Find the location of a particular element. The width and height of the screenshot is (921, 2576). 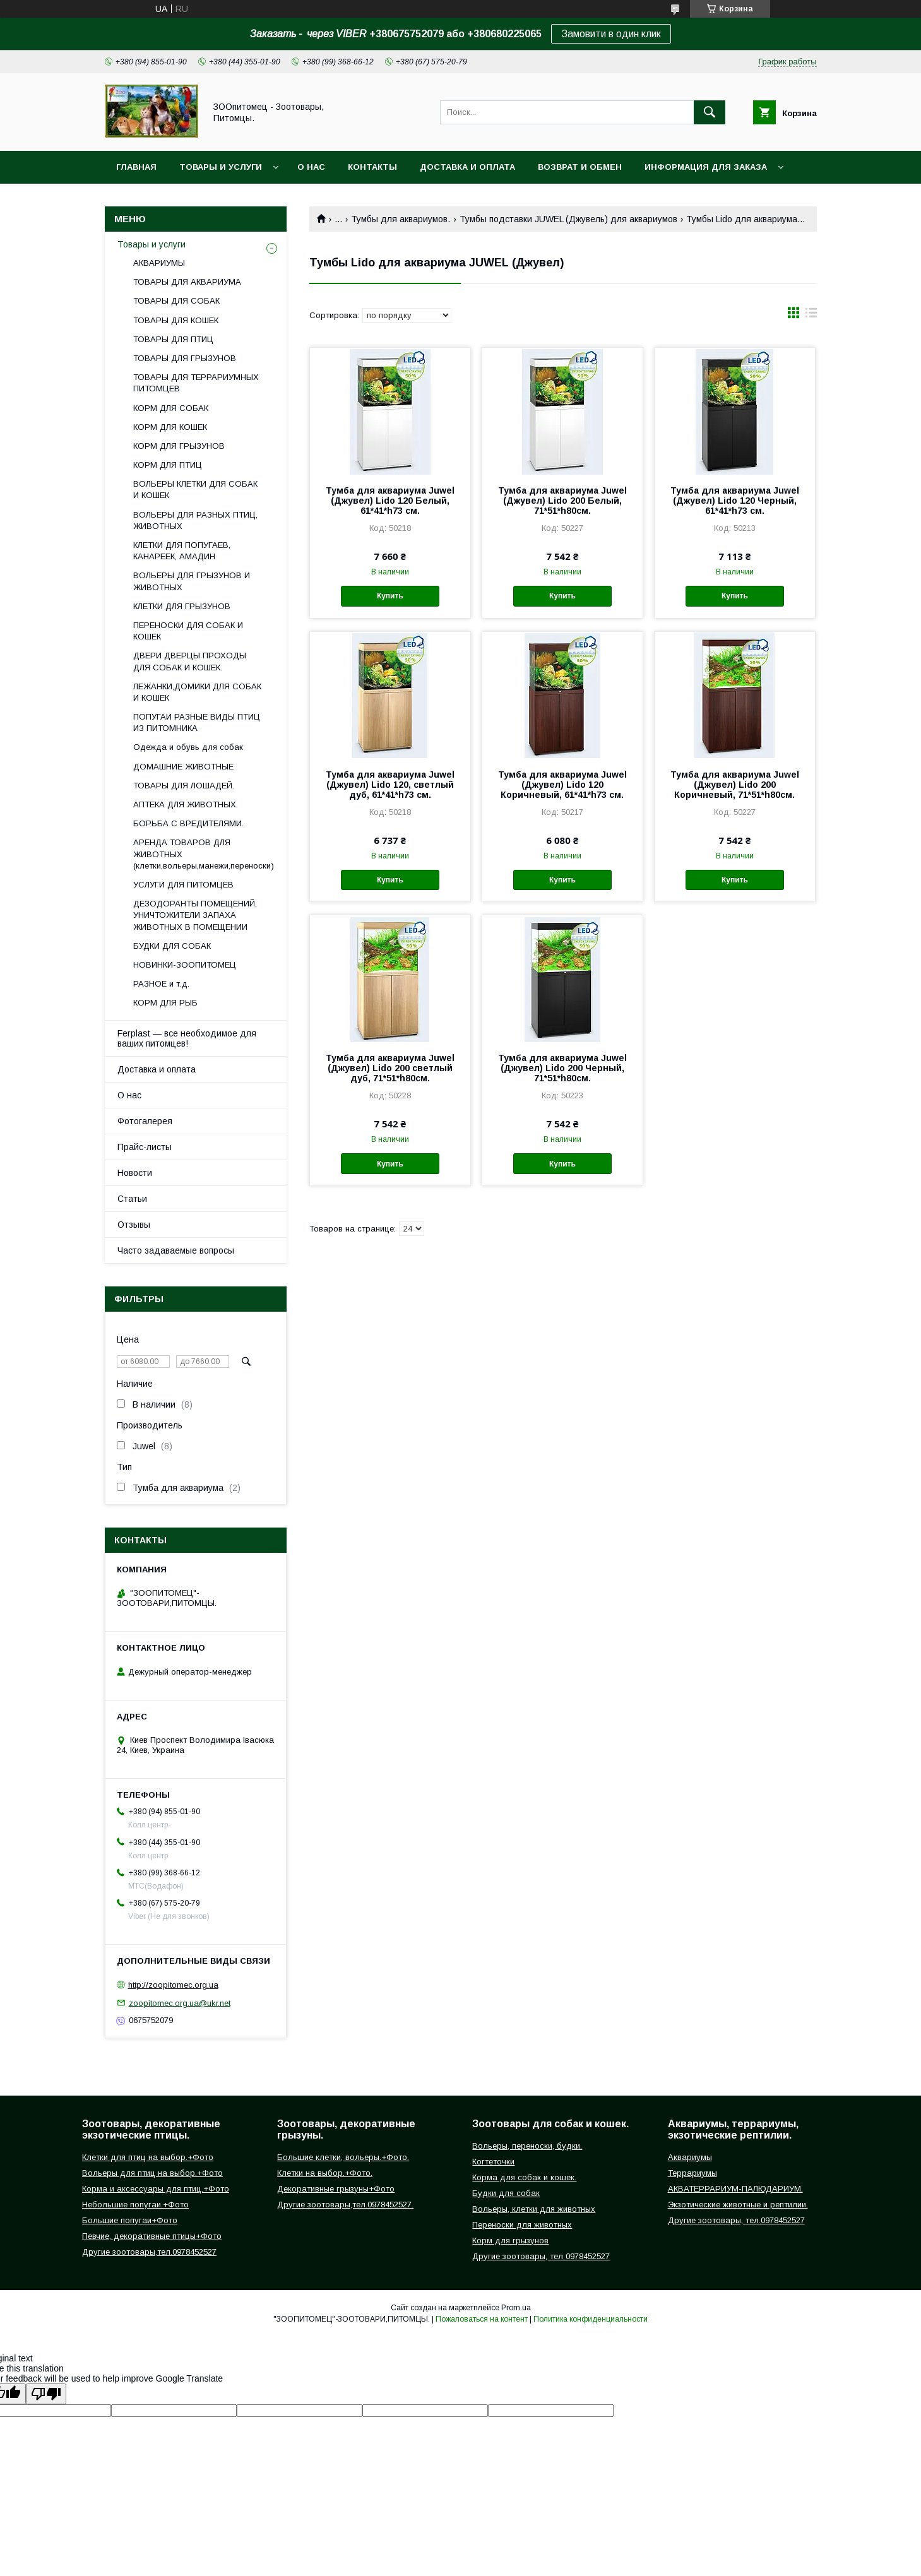

ТОВАРЫ ДЛЯ КОШЕК is located at coordinates (175, 320).